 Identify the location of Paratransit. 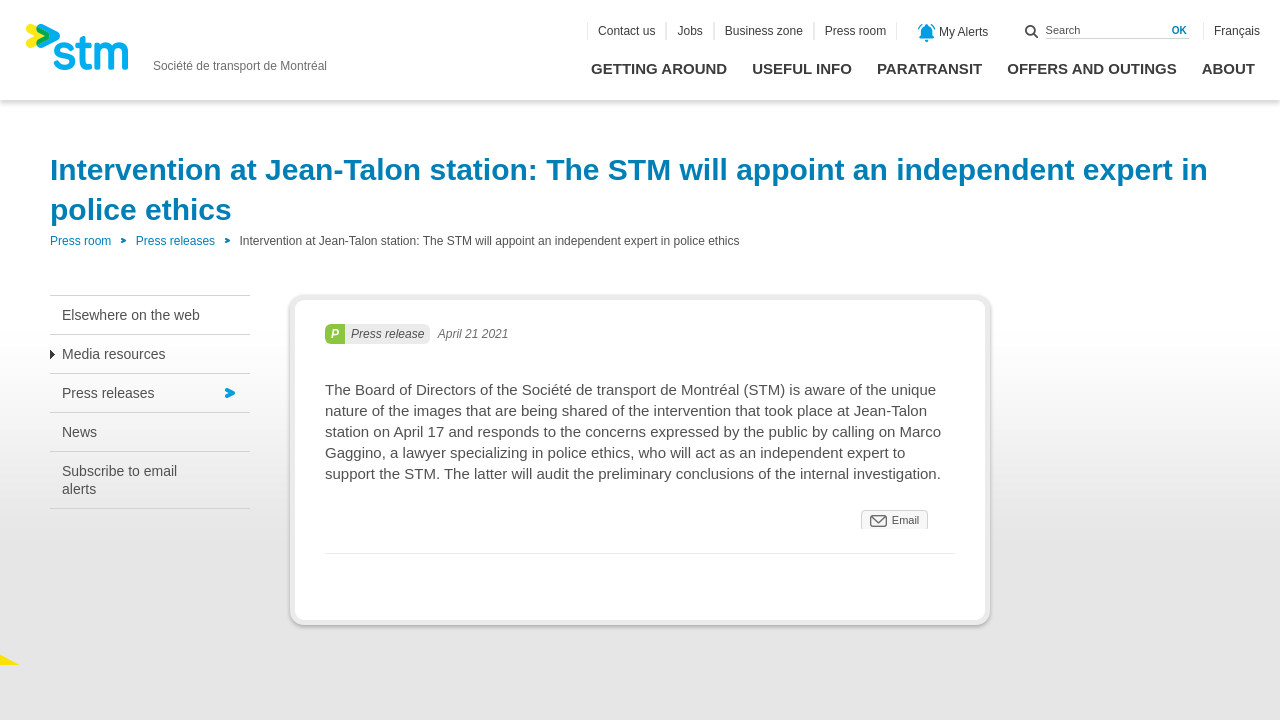
(929, 68).